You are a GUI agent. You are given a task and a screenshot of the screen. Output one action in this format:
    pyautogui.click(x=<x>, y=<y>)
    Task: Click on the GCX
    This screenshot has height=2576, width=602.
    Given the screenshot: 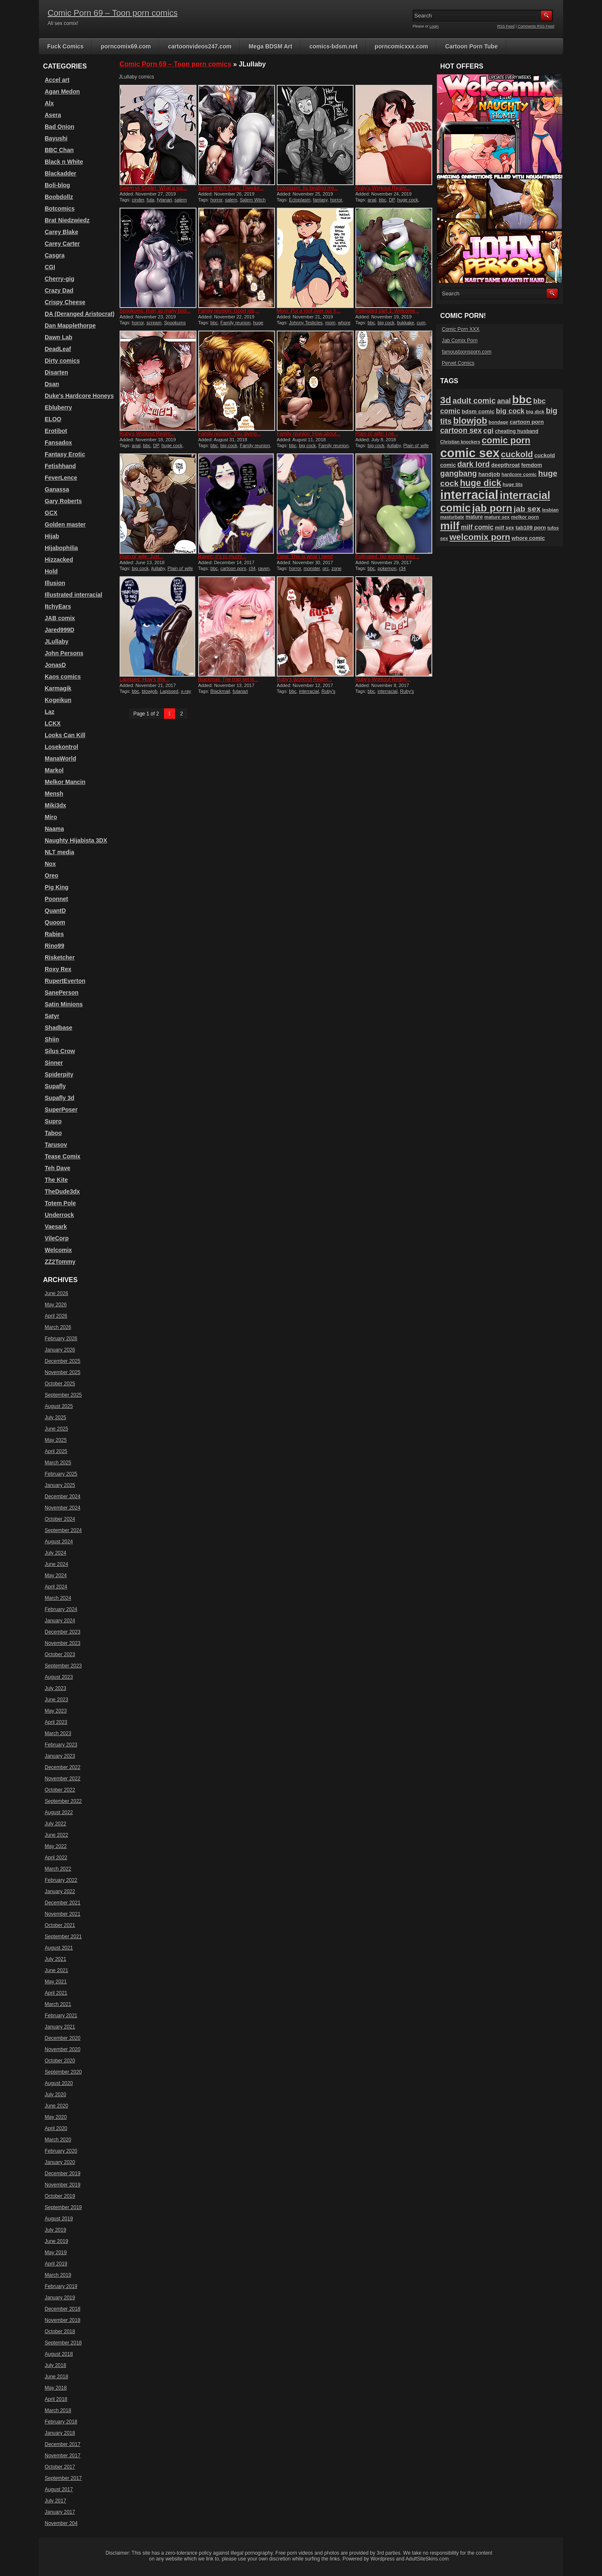 What is the action you would take?
    pyautogui.click(x=51, y=512)
    